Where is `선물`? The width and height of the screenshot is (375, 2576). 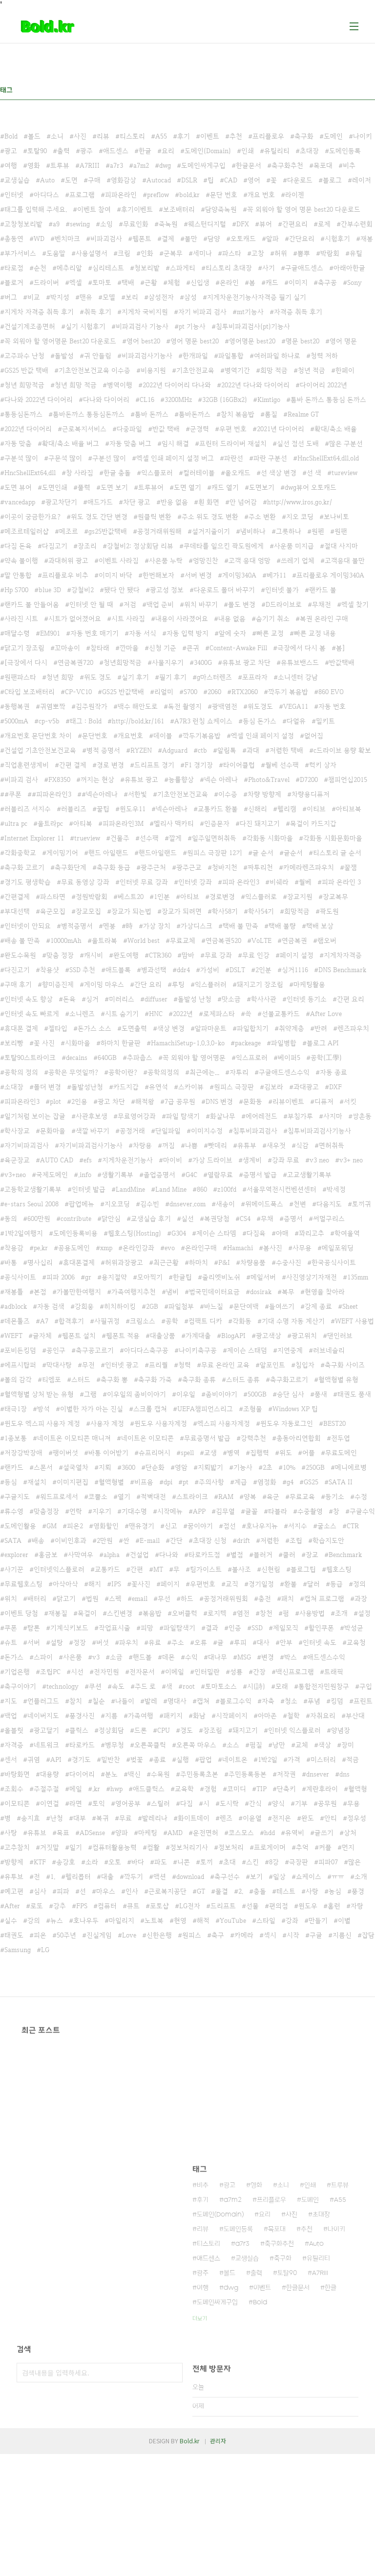 선물 is located at coordinates (252, 1905).